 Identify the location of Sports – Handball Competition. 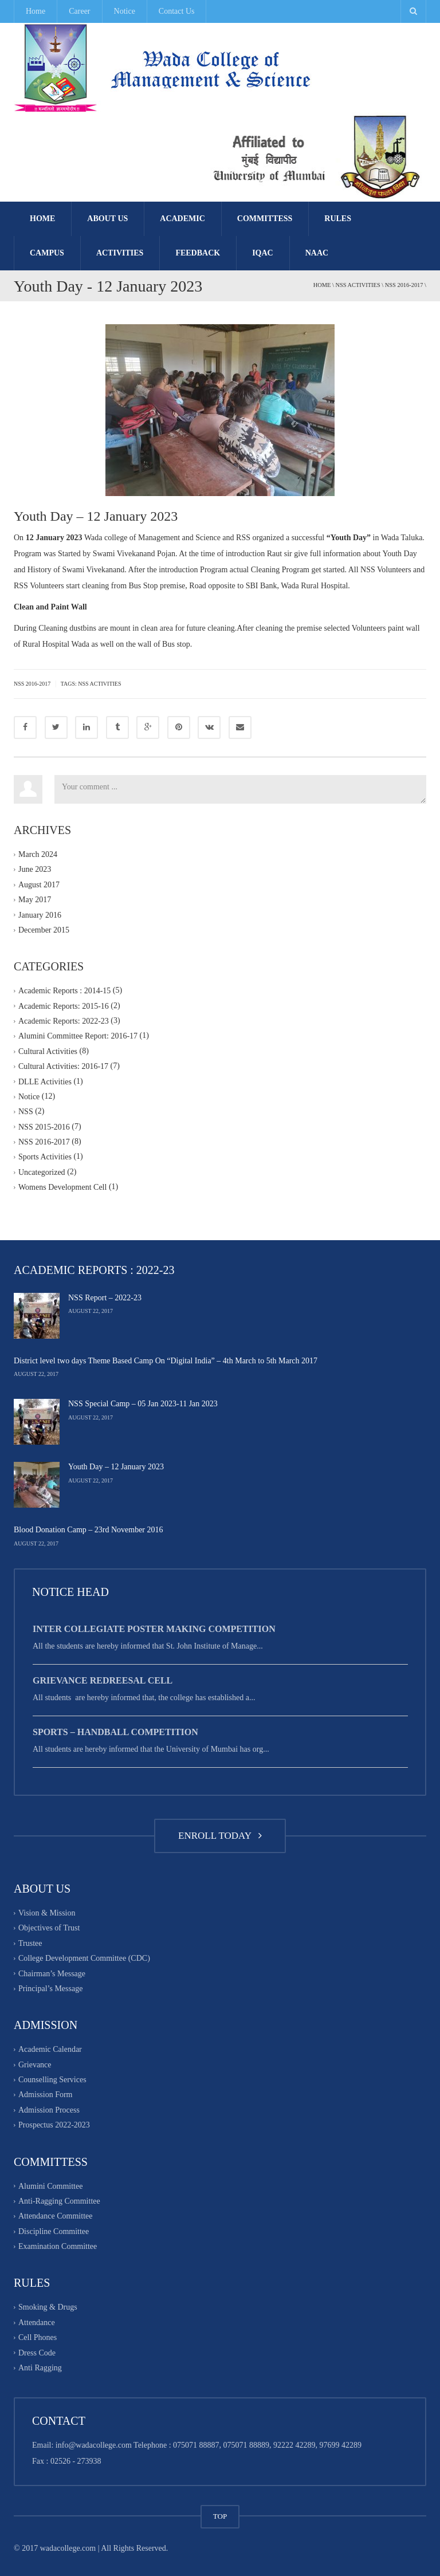
(115, 1732).